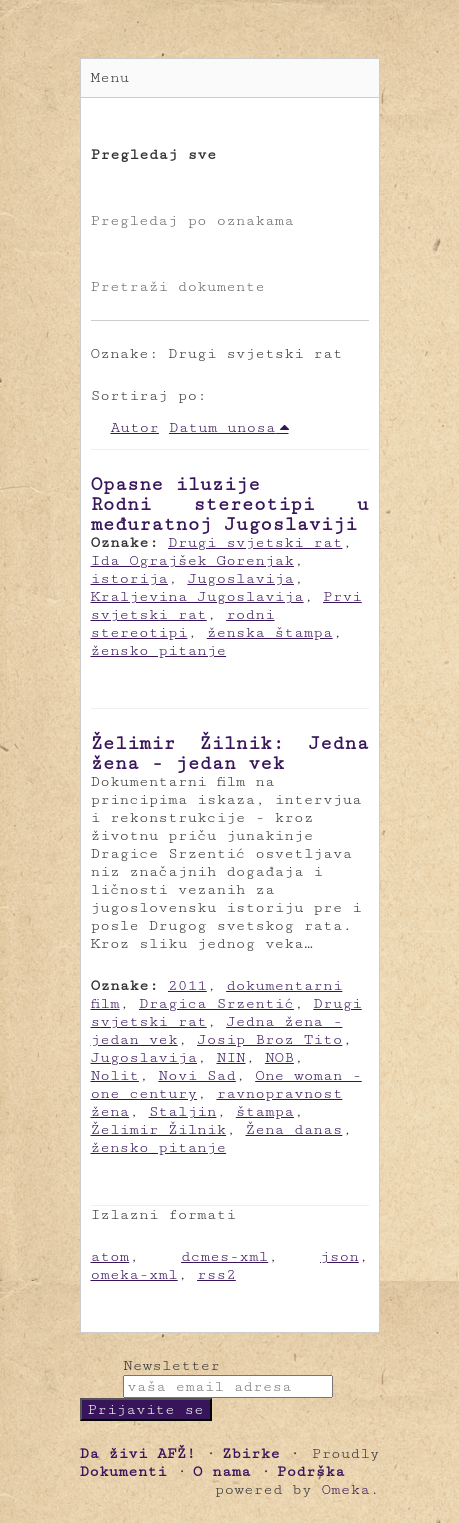 Image resolution: width=459 pixels, height=1523 pixels. What do you see at coordinates (230, 753) in the screenshot?
I see `Želimir Žilnik: Jedna žena - jedan vek` at bounding box center [230, 753].